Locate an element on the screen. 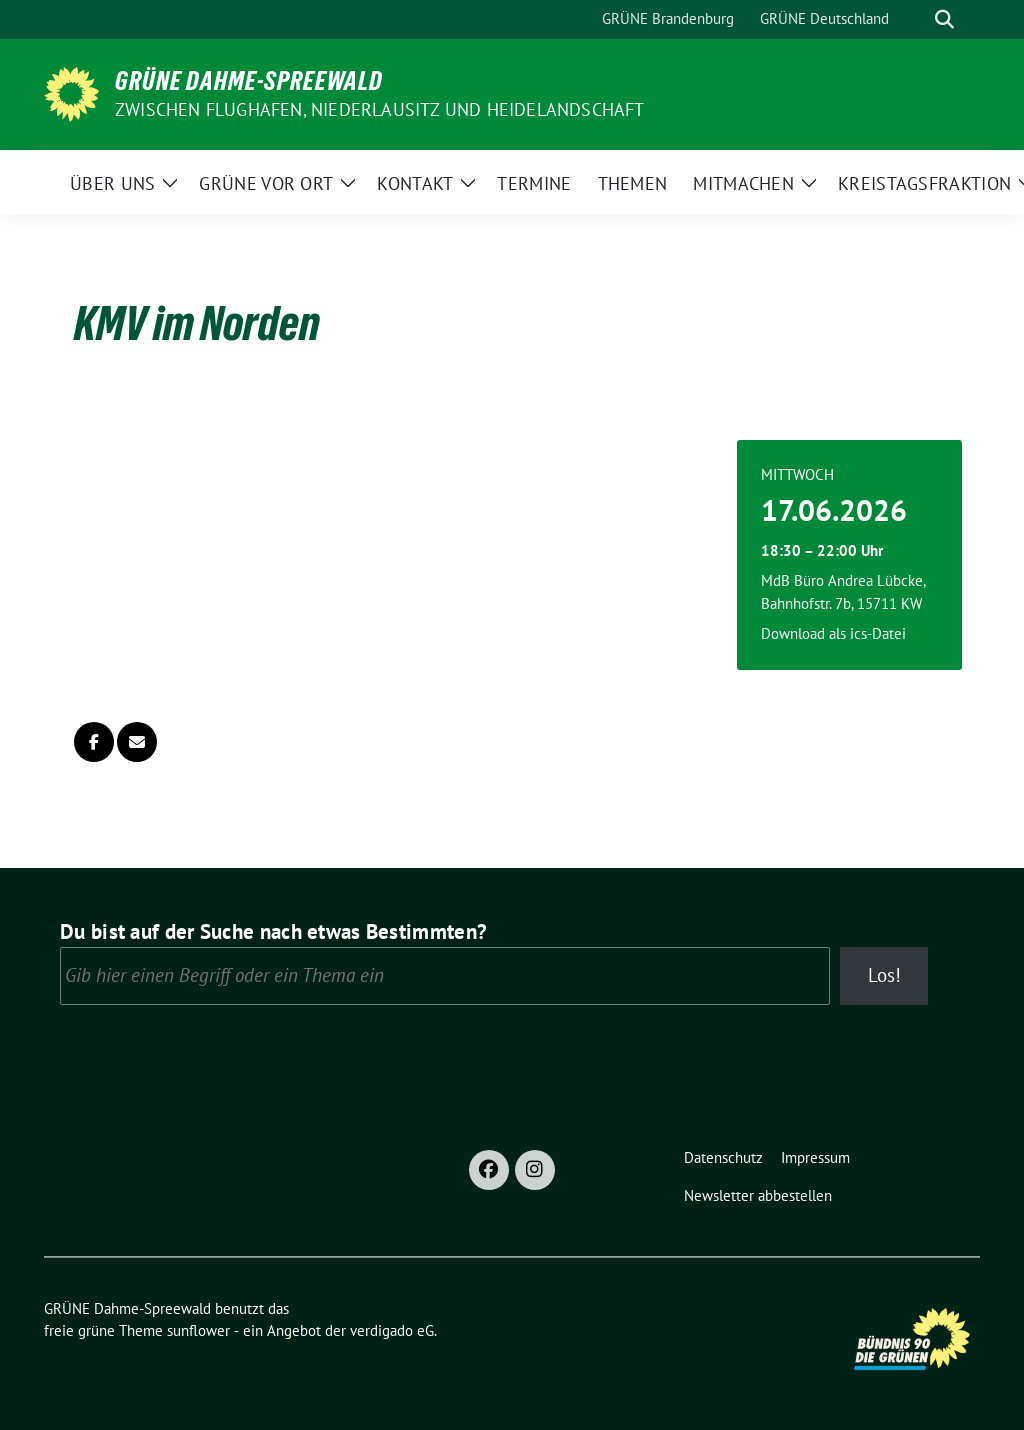 This screenshot has width=1024, height=1430. [Suche] is located at coordinates (916, 19).